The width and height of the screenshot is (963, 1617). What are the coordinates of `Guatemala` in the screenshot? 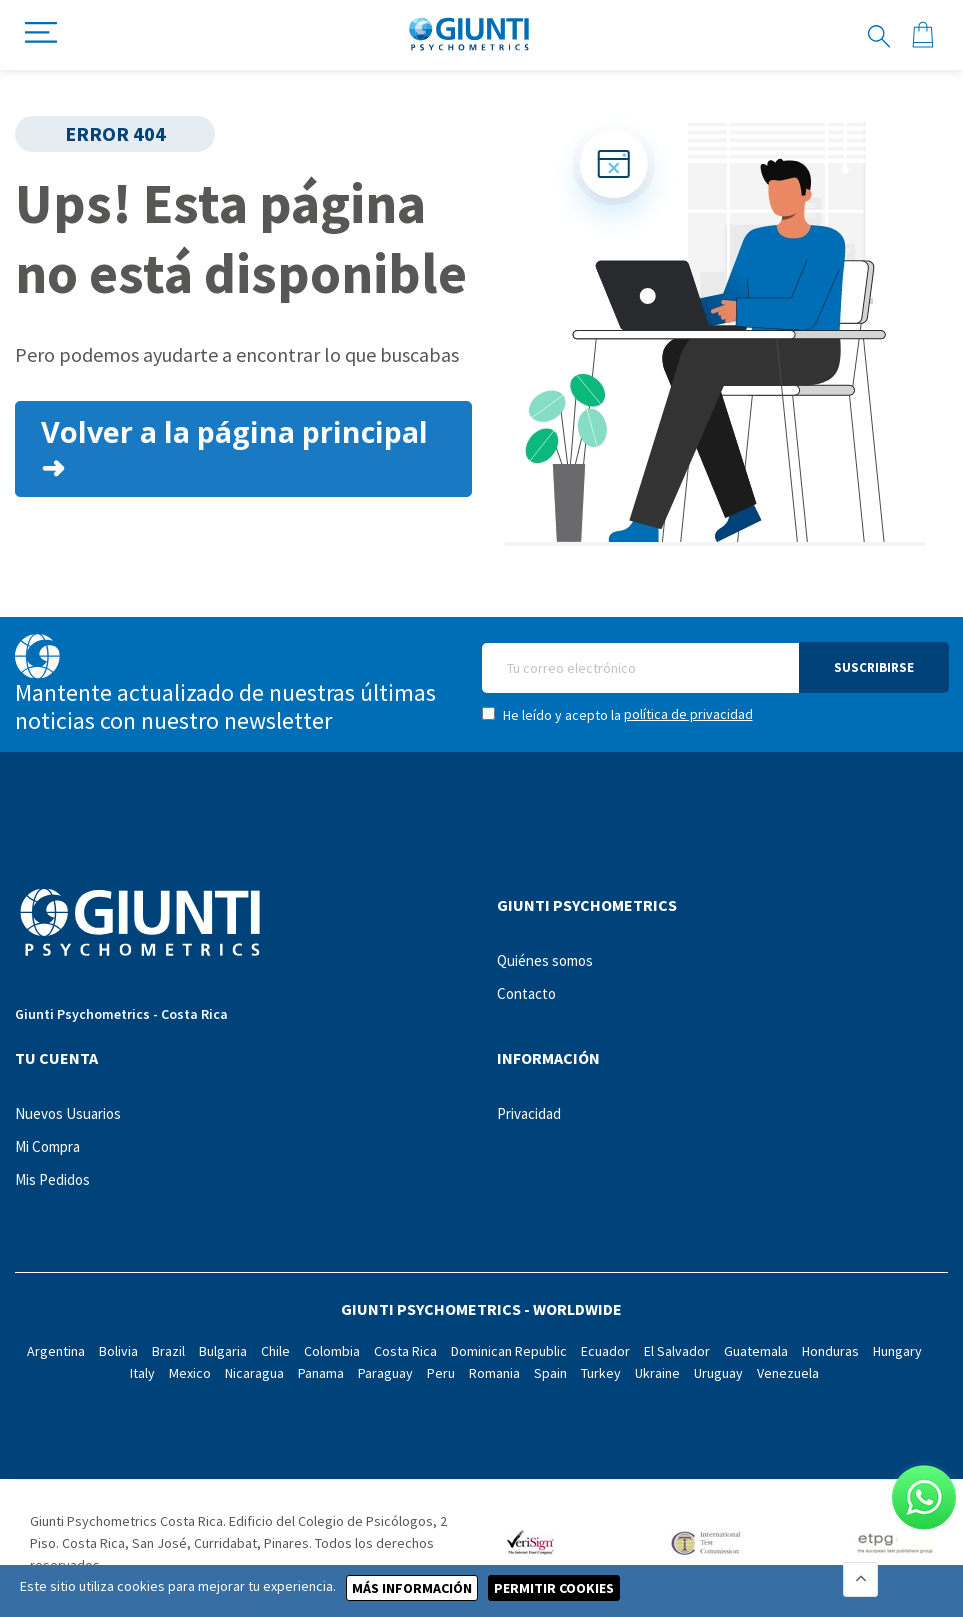 It's located at (756, 1351).